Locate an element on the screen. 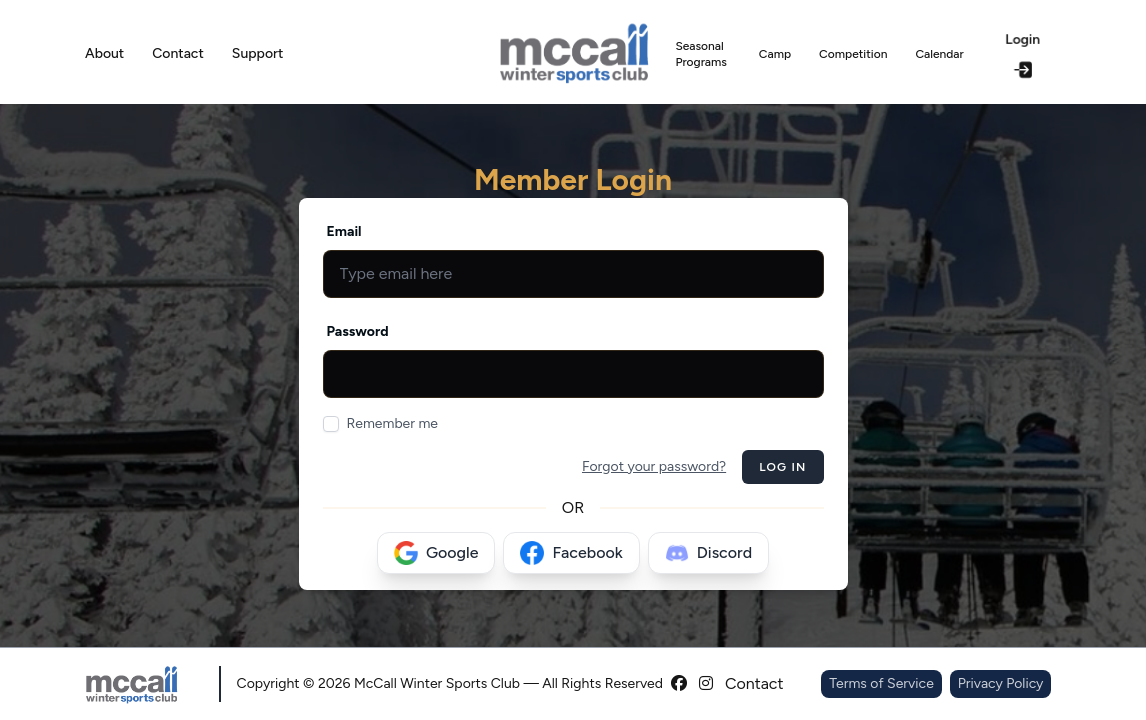 The height and width of the screenshot is (720, 1146). Login is located at coordinates (1022, 54).